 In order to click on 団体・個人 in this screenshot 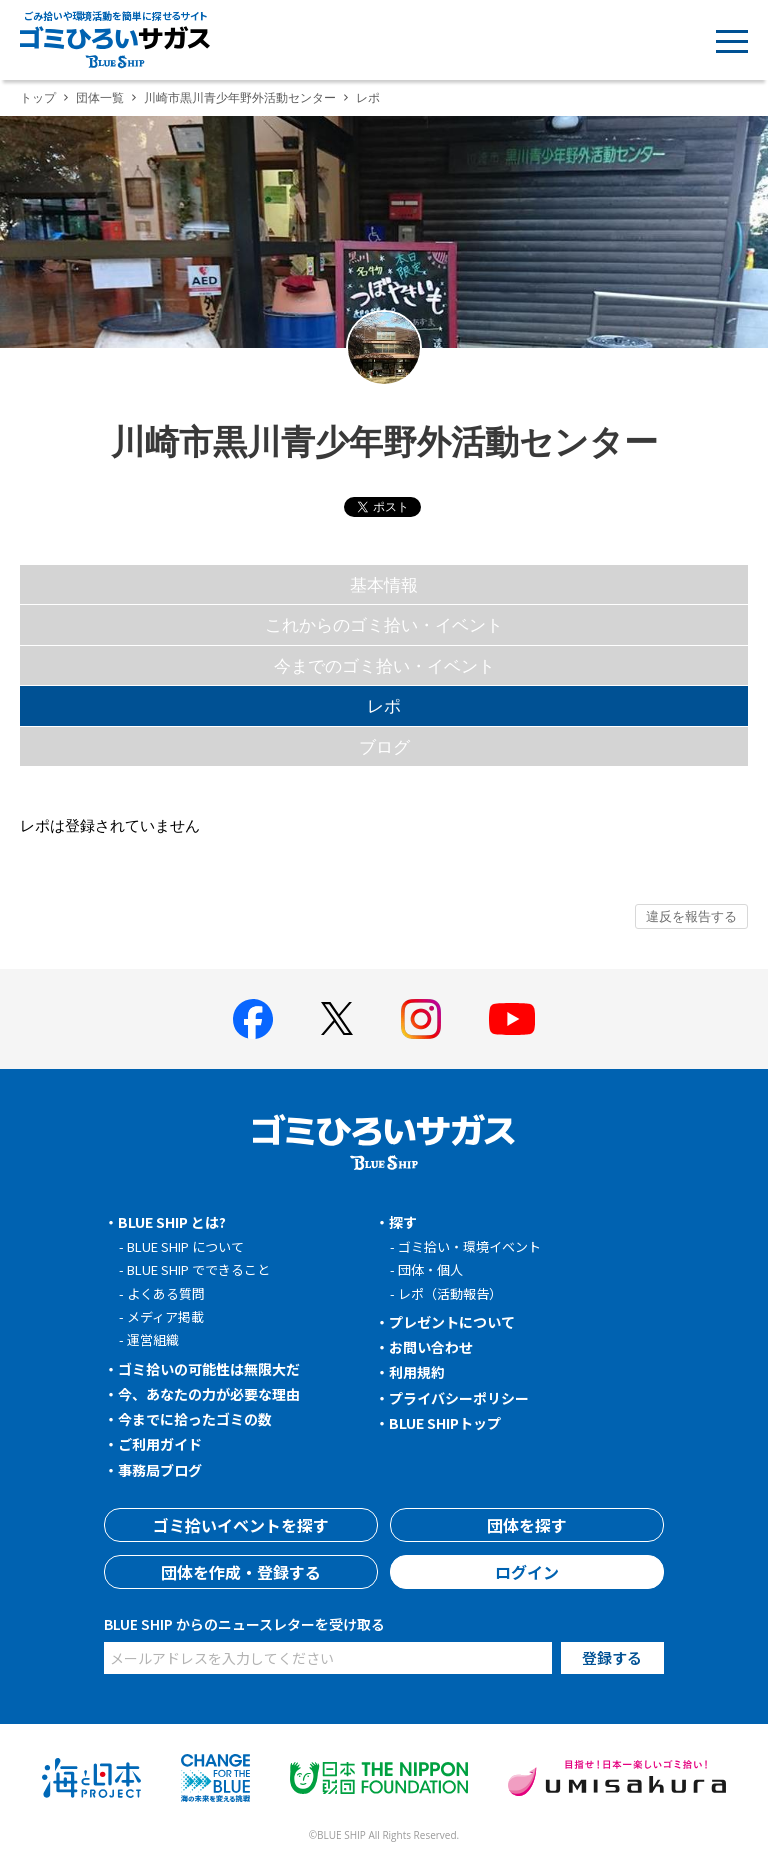, I will do `click(430, 1269)`.